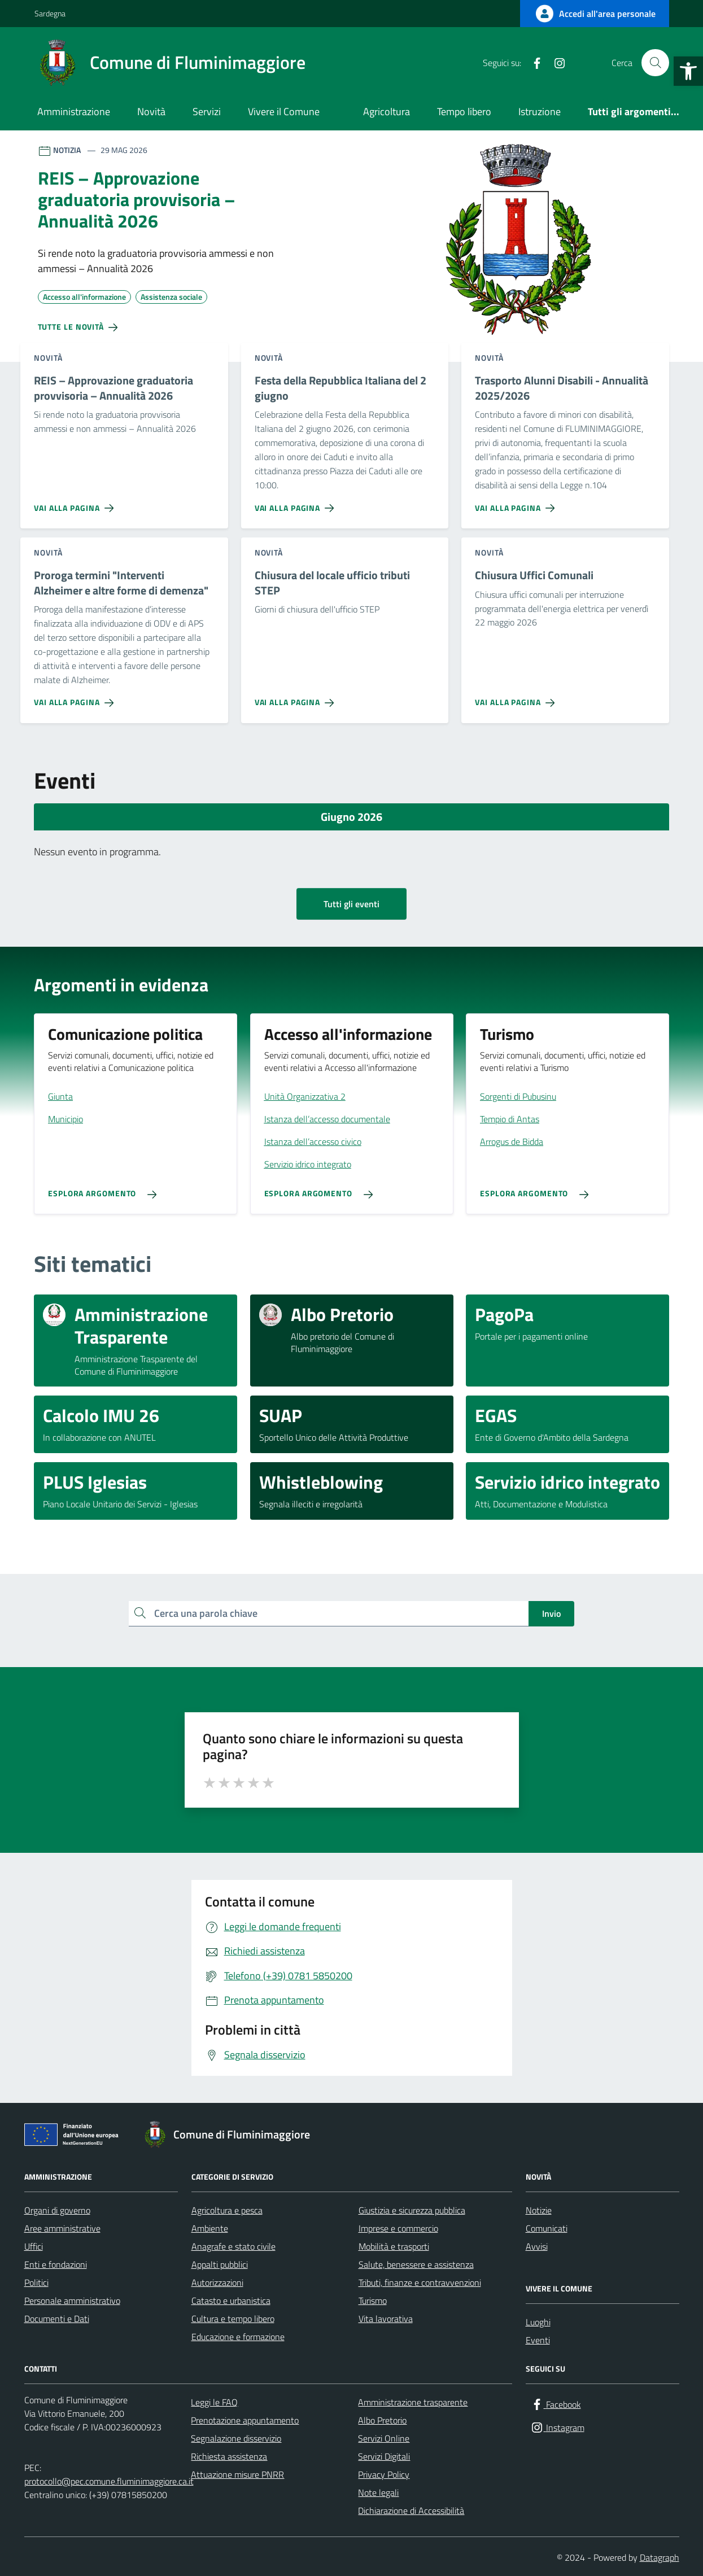 The height and width of the screenshot is (2576, 703). What do you see at coordinates (394, 2246) in the screenshot?
I see `Mobilità e trasporti` at bounding box center [394, 2246].